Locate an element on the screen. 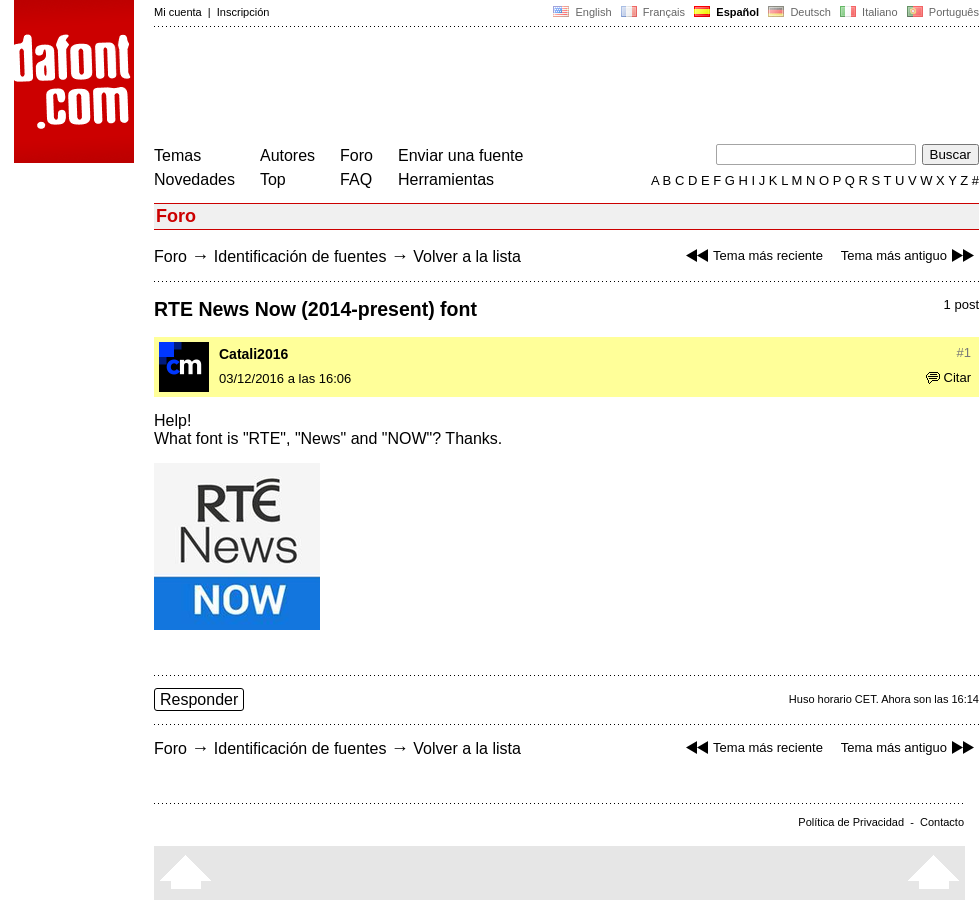 This screenshot has height=900, width=979. Novedades is located at coordinates (194, 179).